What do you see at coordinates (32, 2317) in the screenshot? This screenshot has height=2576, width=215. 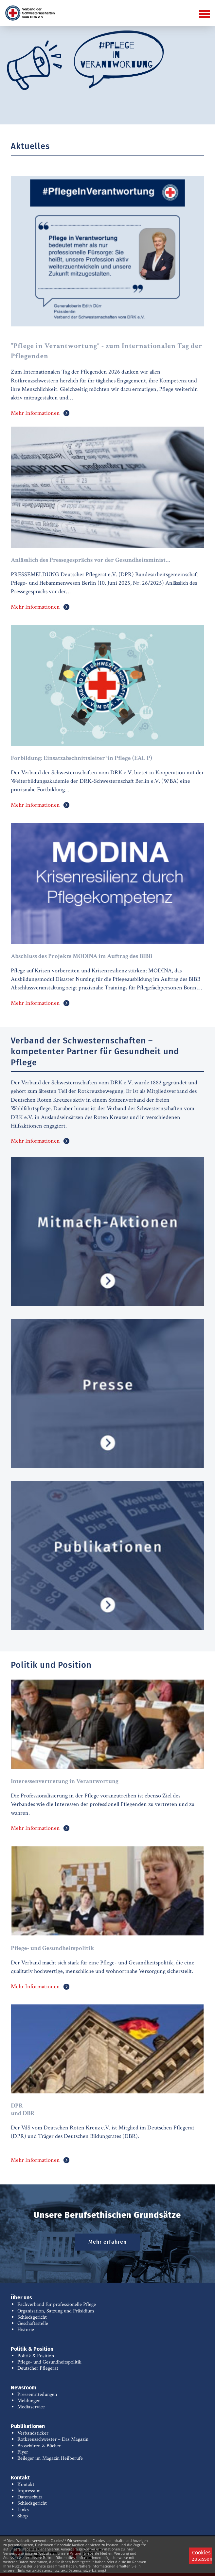 I see `Schiedsgericht` at bounding box center [32, 2317].